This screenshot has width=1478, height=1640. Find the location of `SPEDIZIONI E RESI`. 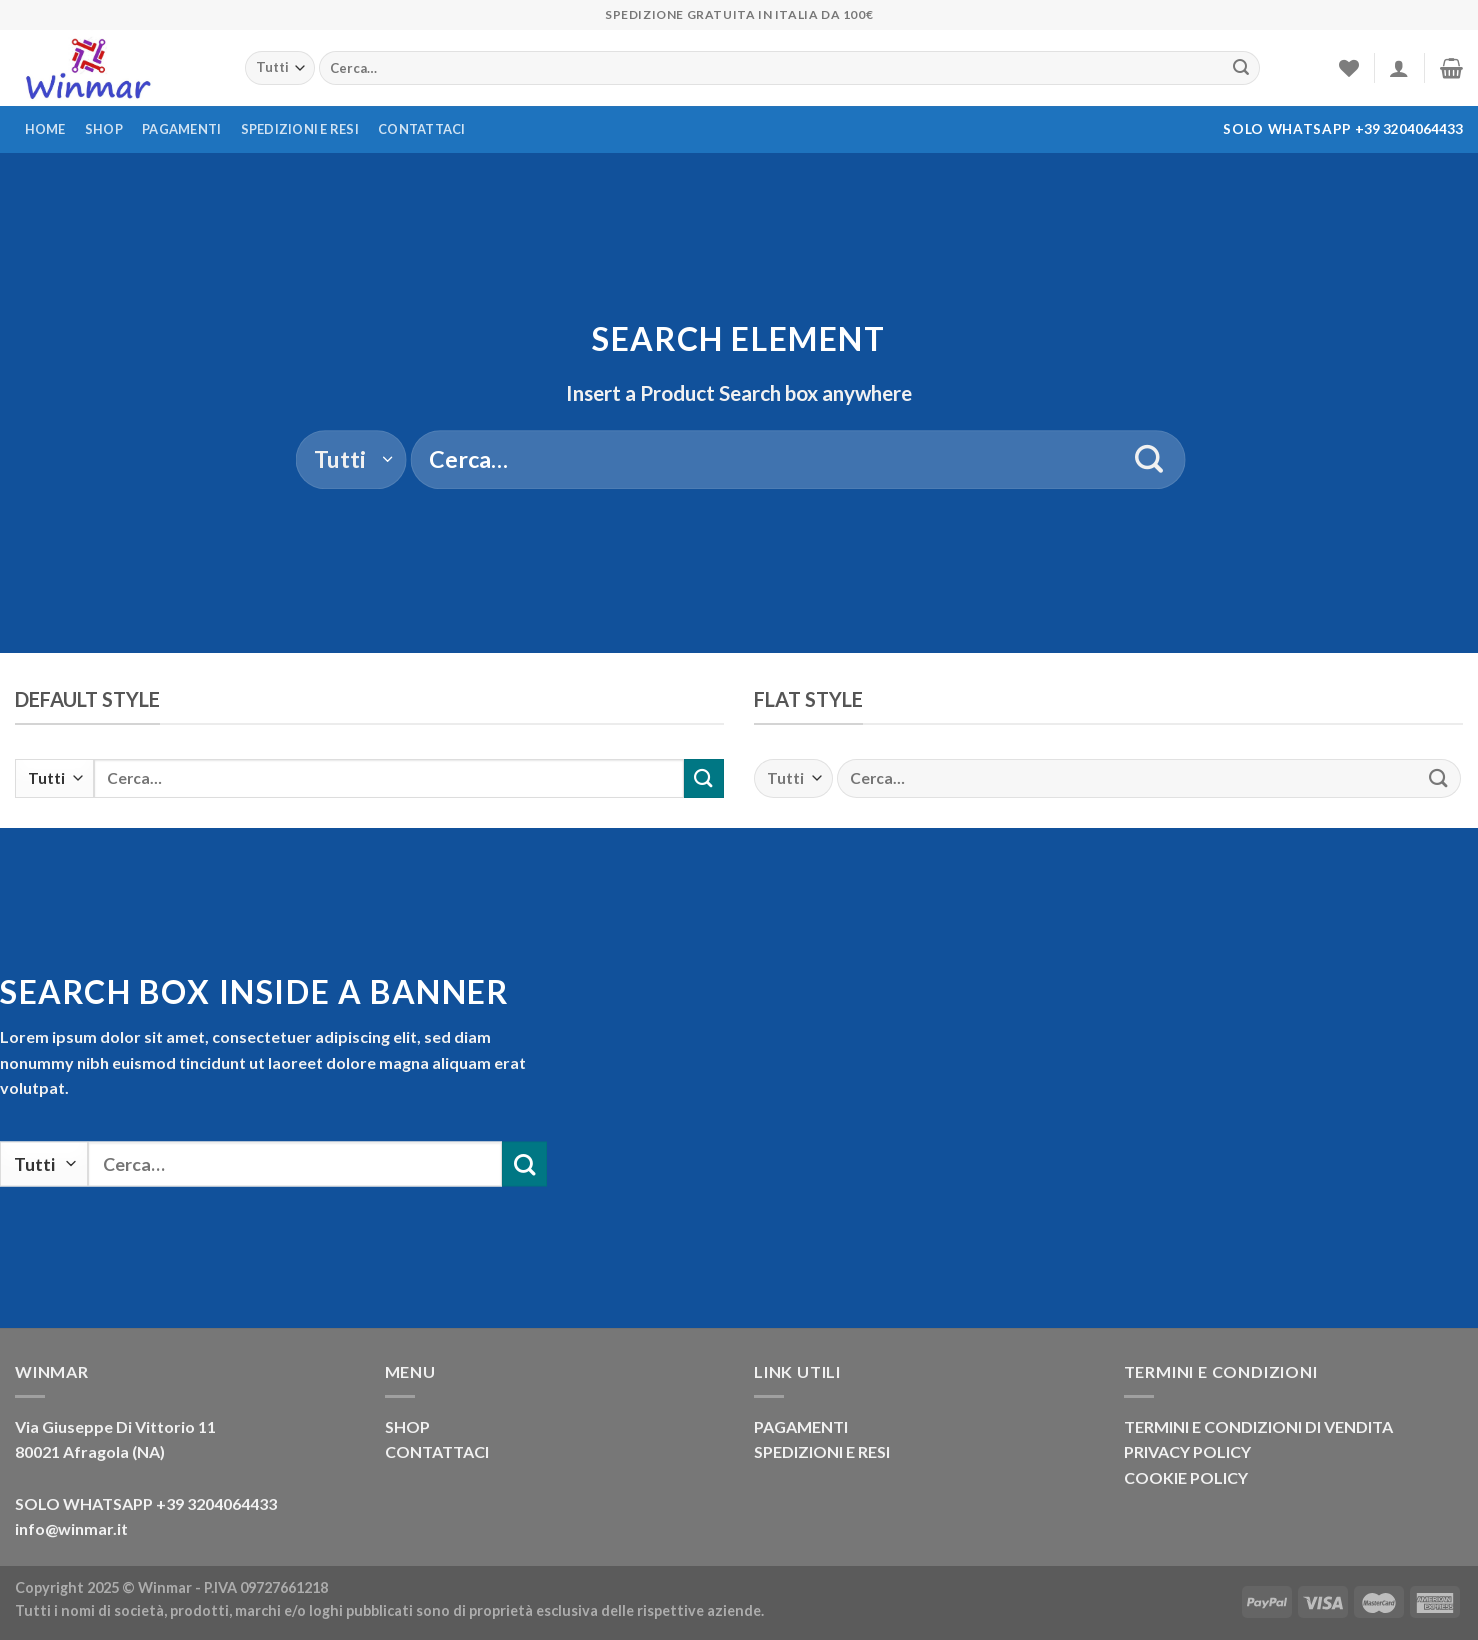

SPEDIZIONI E RESI is located at coordinates (822, 1451).